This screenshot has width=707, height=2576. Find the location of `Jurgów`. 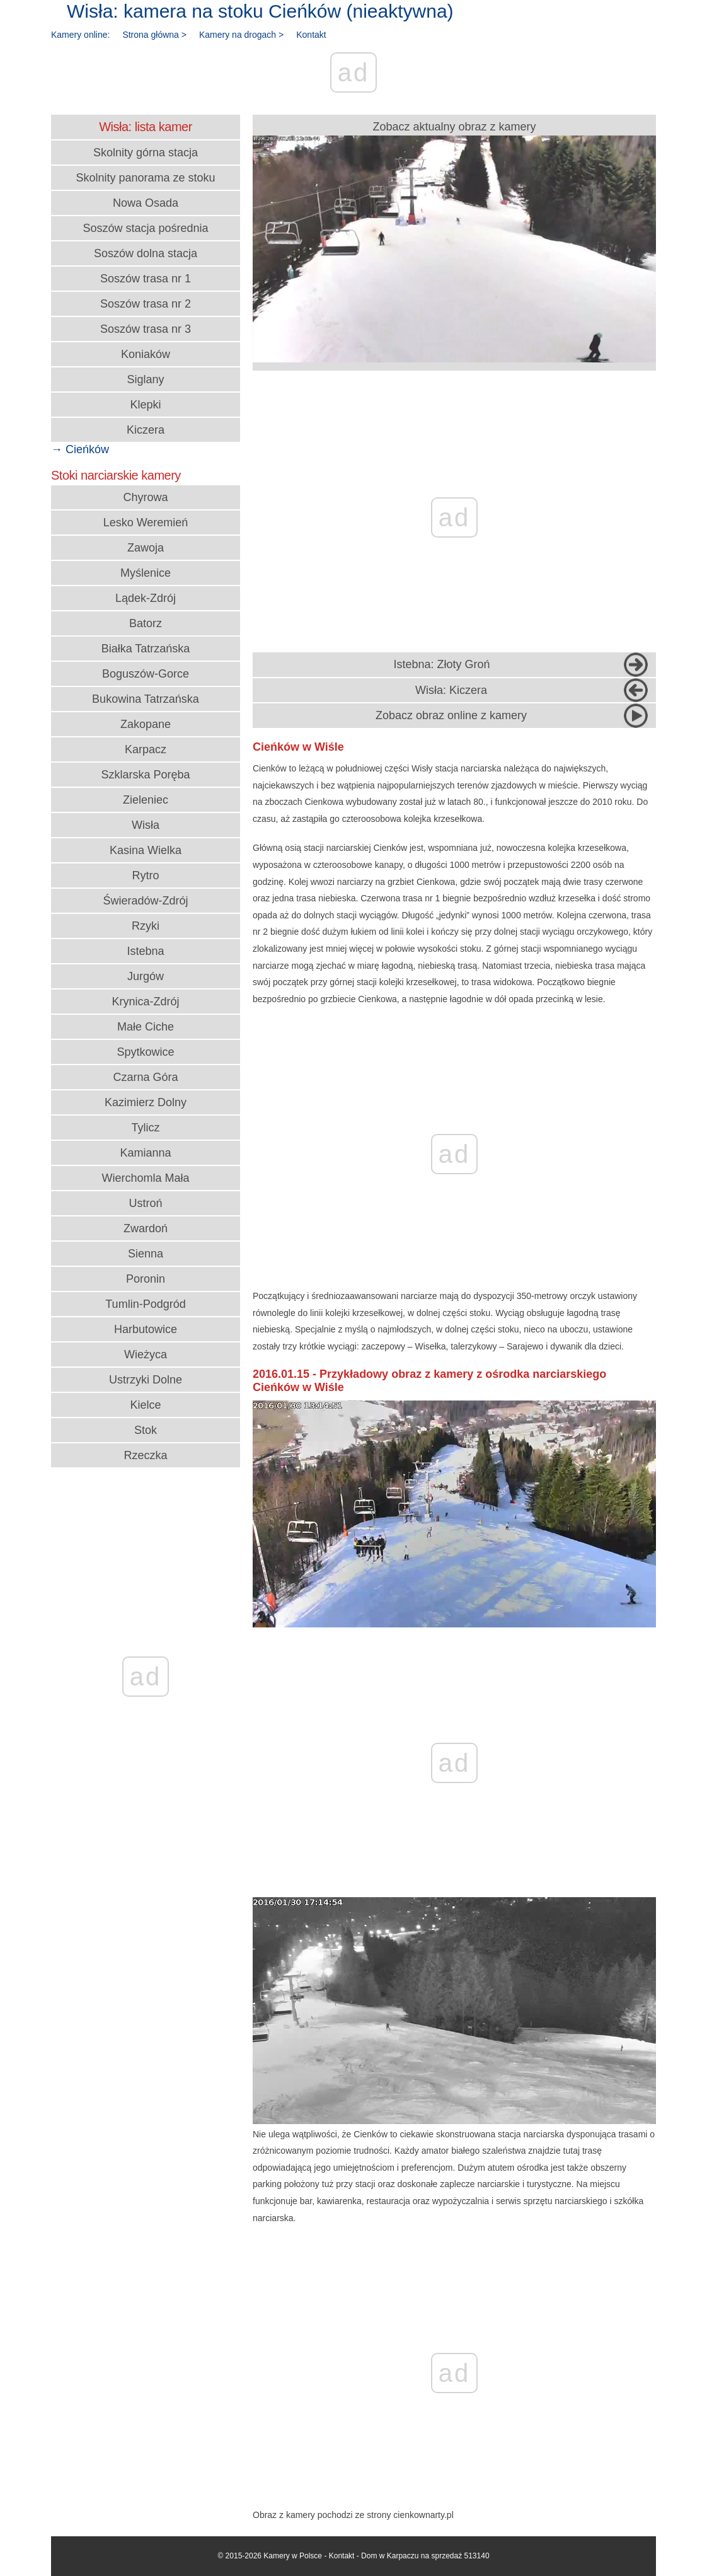

Jurgów is located at coordinates (145, 976).